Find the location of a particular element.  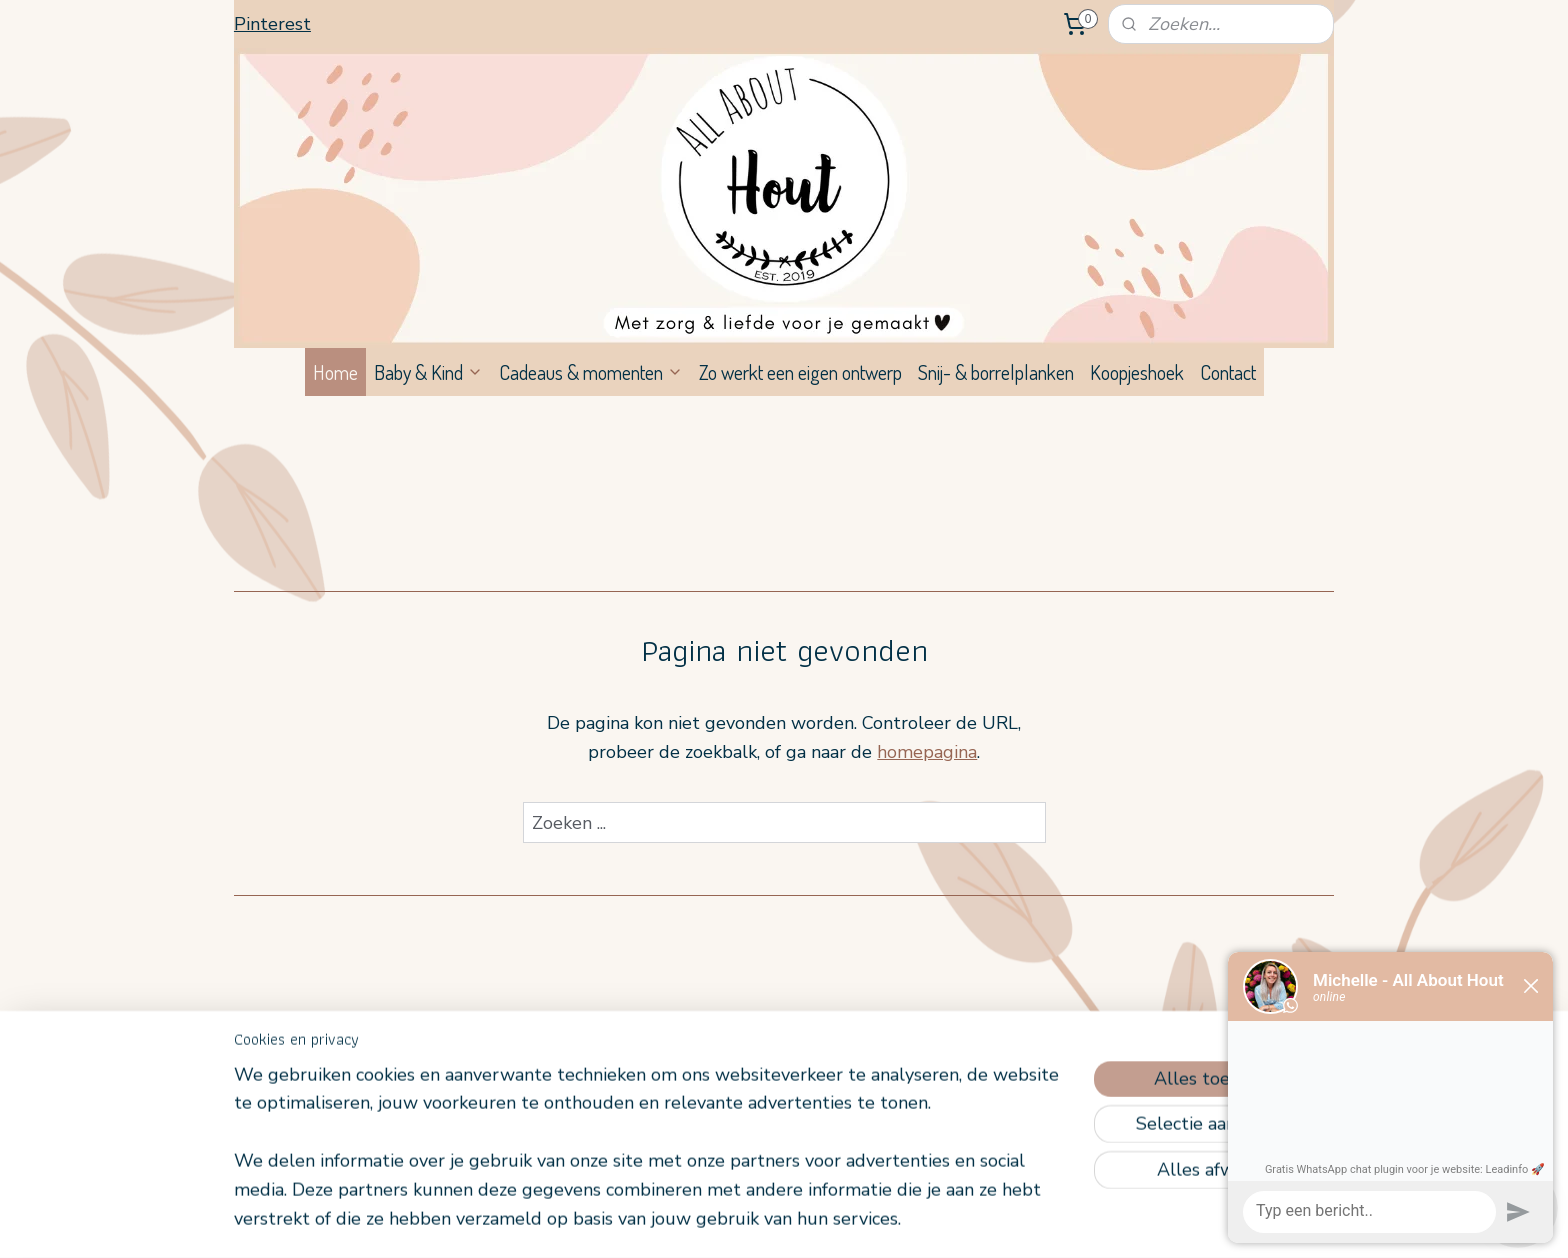

[region] is located at coordinates (652, 1159).